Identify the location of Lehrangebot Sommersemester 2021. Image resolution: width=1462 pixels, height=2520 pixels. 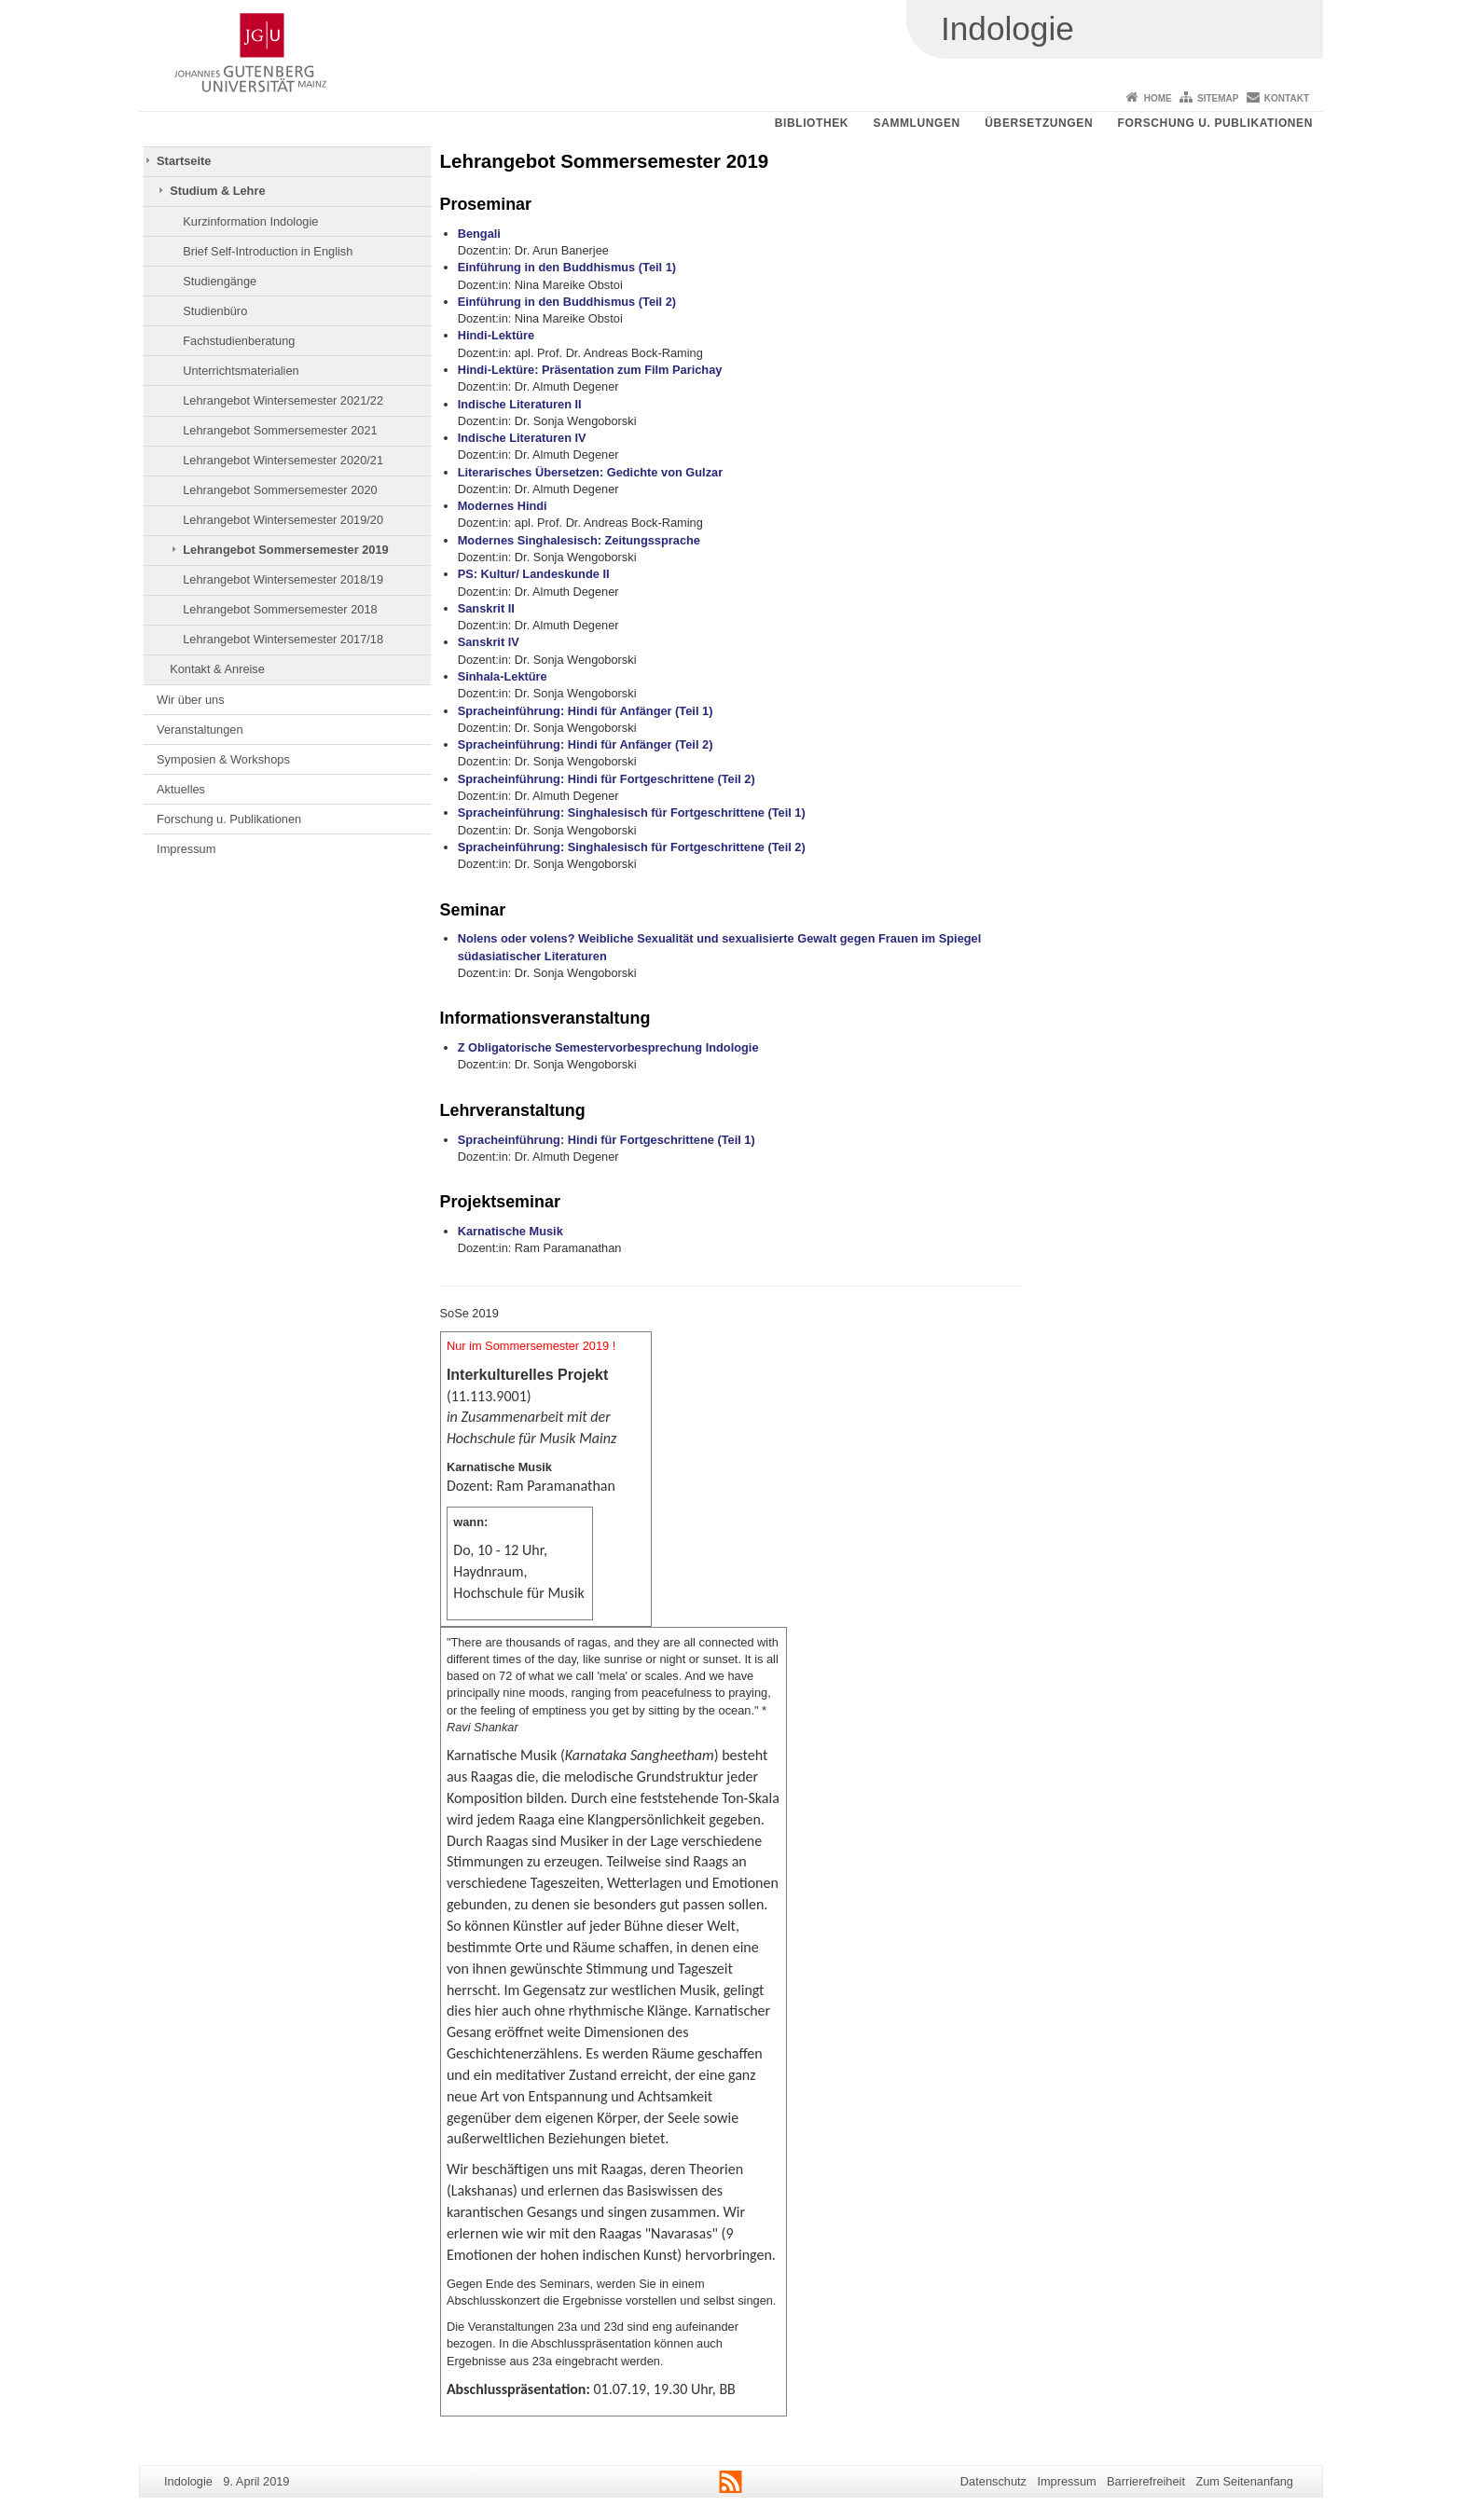
(280, 430).